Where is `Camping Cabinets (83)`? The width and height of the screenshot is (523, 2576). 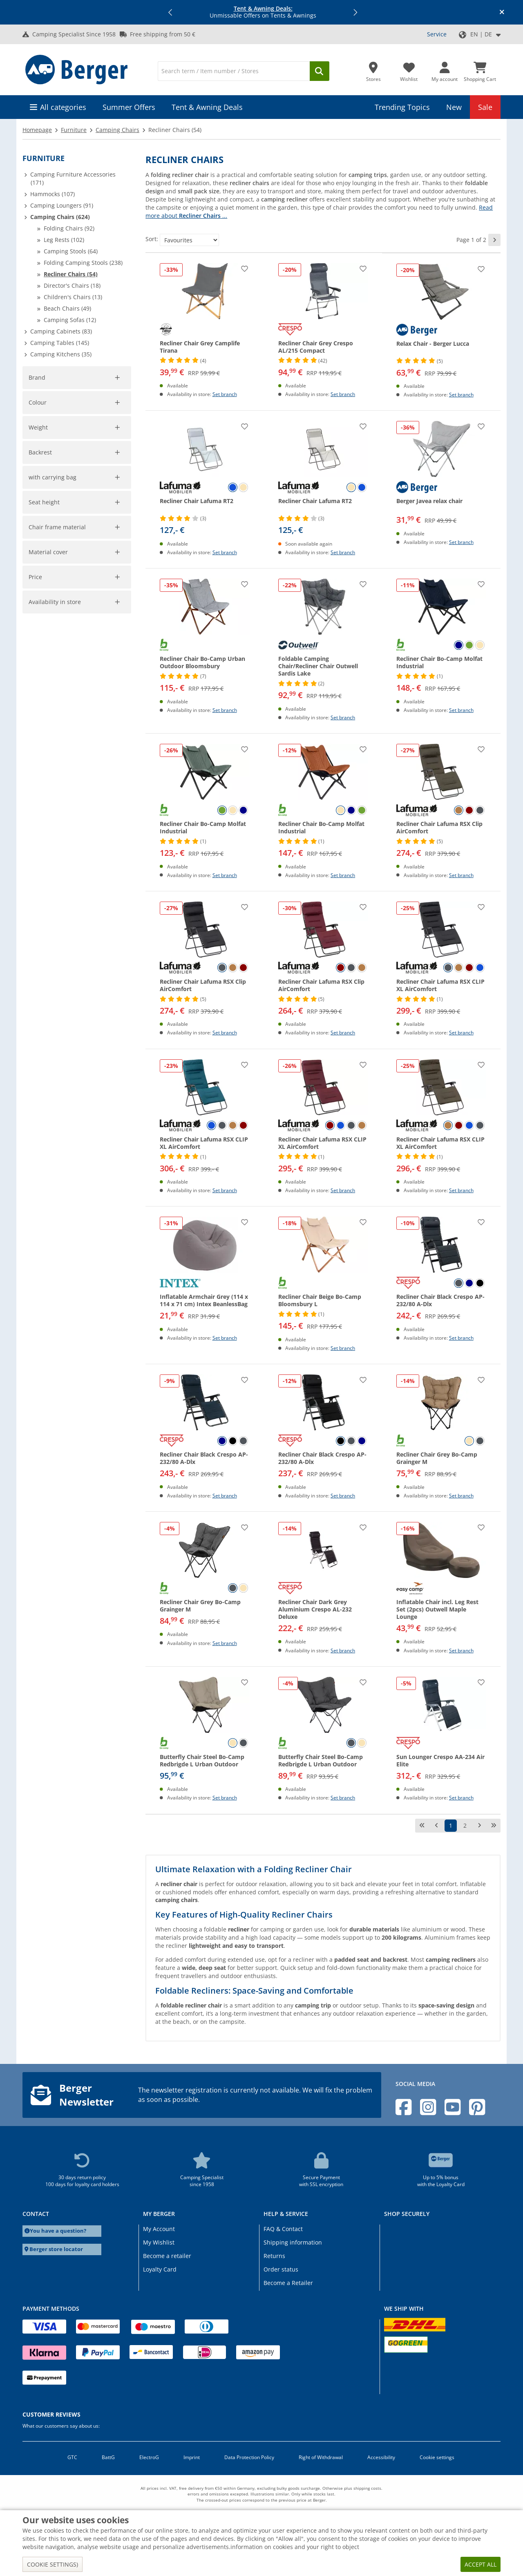
Camping Cabinets (83) is located at coordinates (61, 331).